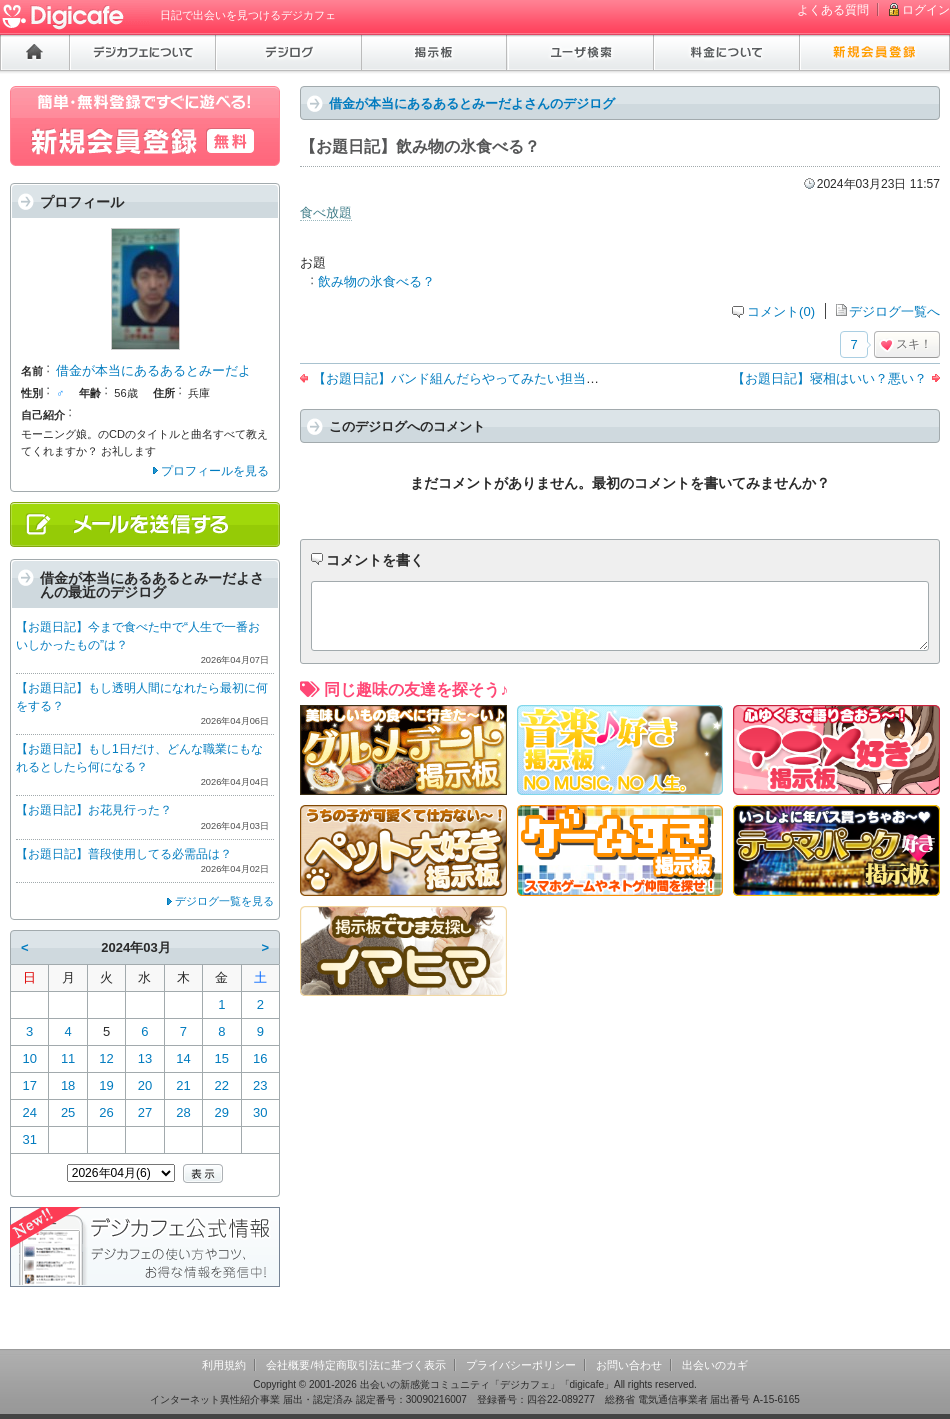  What do you see at coordinates (222, 1112) in the screenshot?
I see `29` at bounding box center [222, 1112].